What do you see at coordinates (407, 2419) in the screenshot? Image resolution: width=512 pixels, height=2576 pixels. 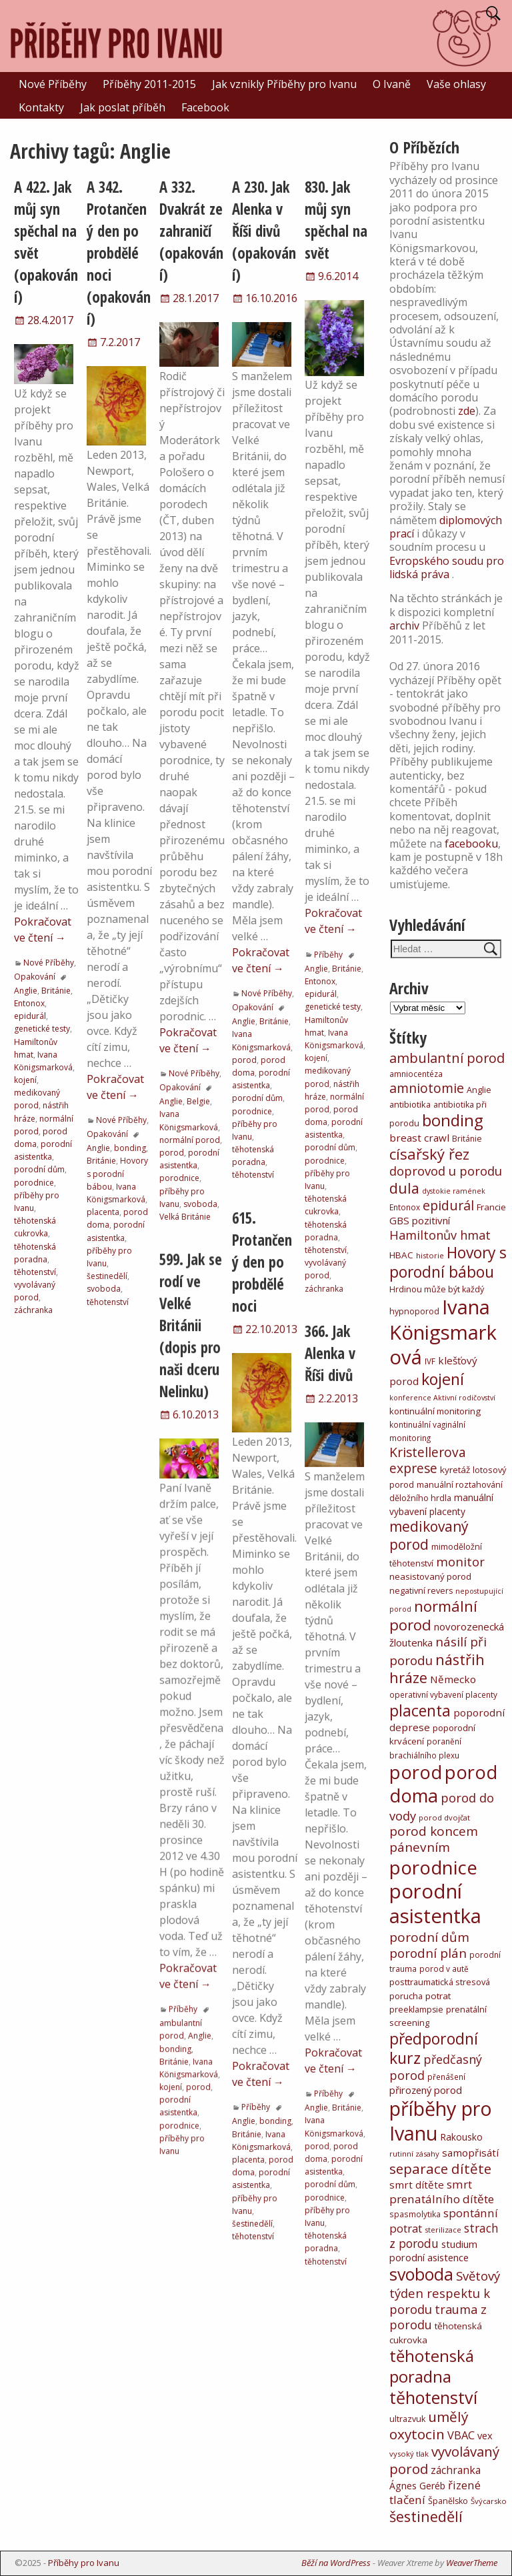 I see `ultrazvuk [ultrazvuk (8 položek)]` at bounding box center [407, 2419].